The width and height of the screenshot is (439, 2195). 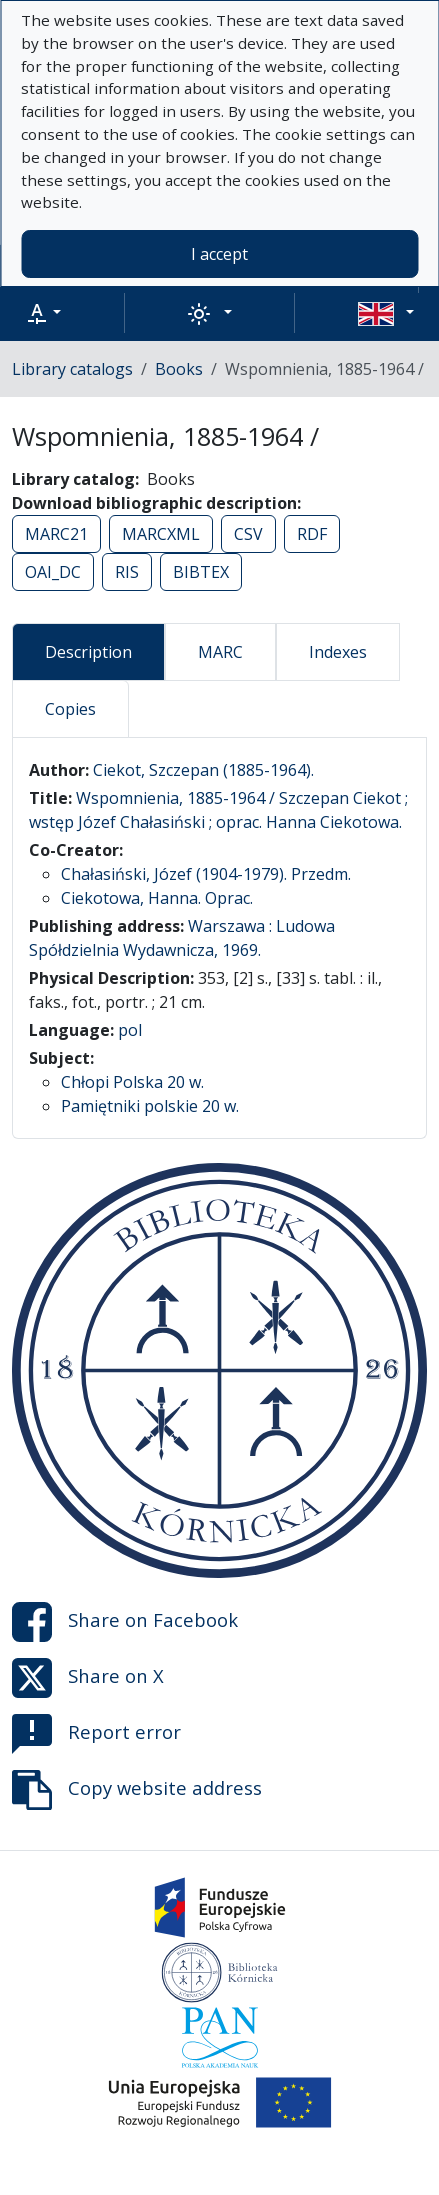 What do you see at coordinates (125, 1622) in the screenshot?
I see `Share on` at bounding box center [125, 1622].